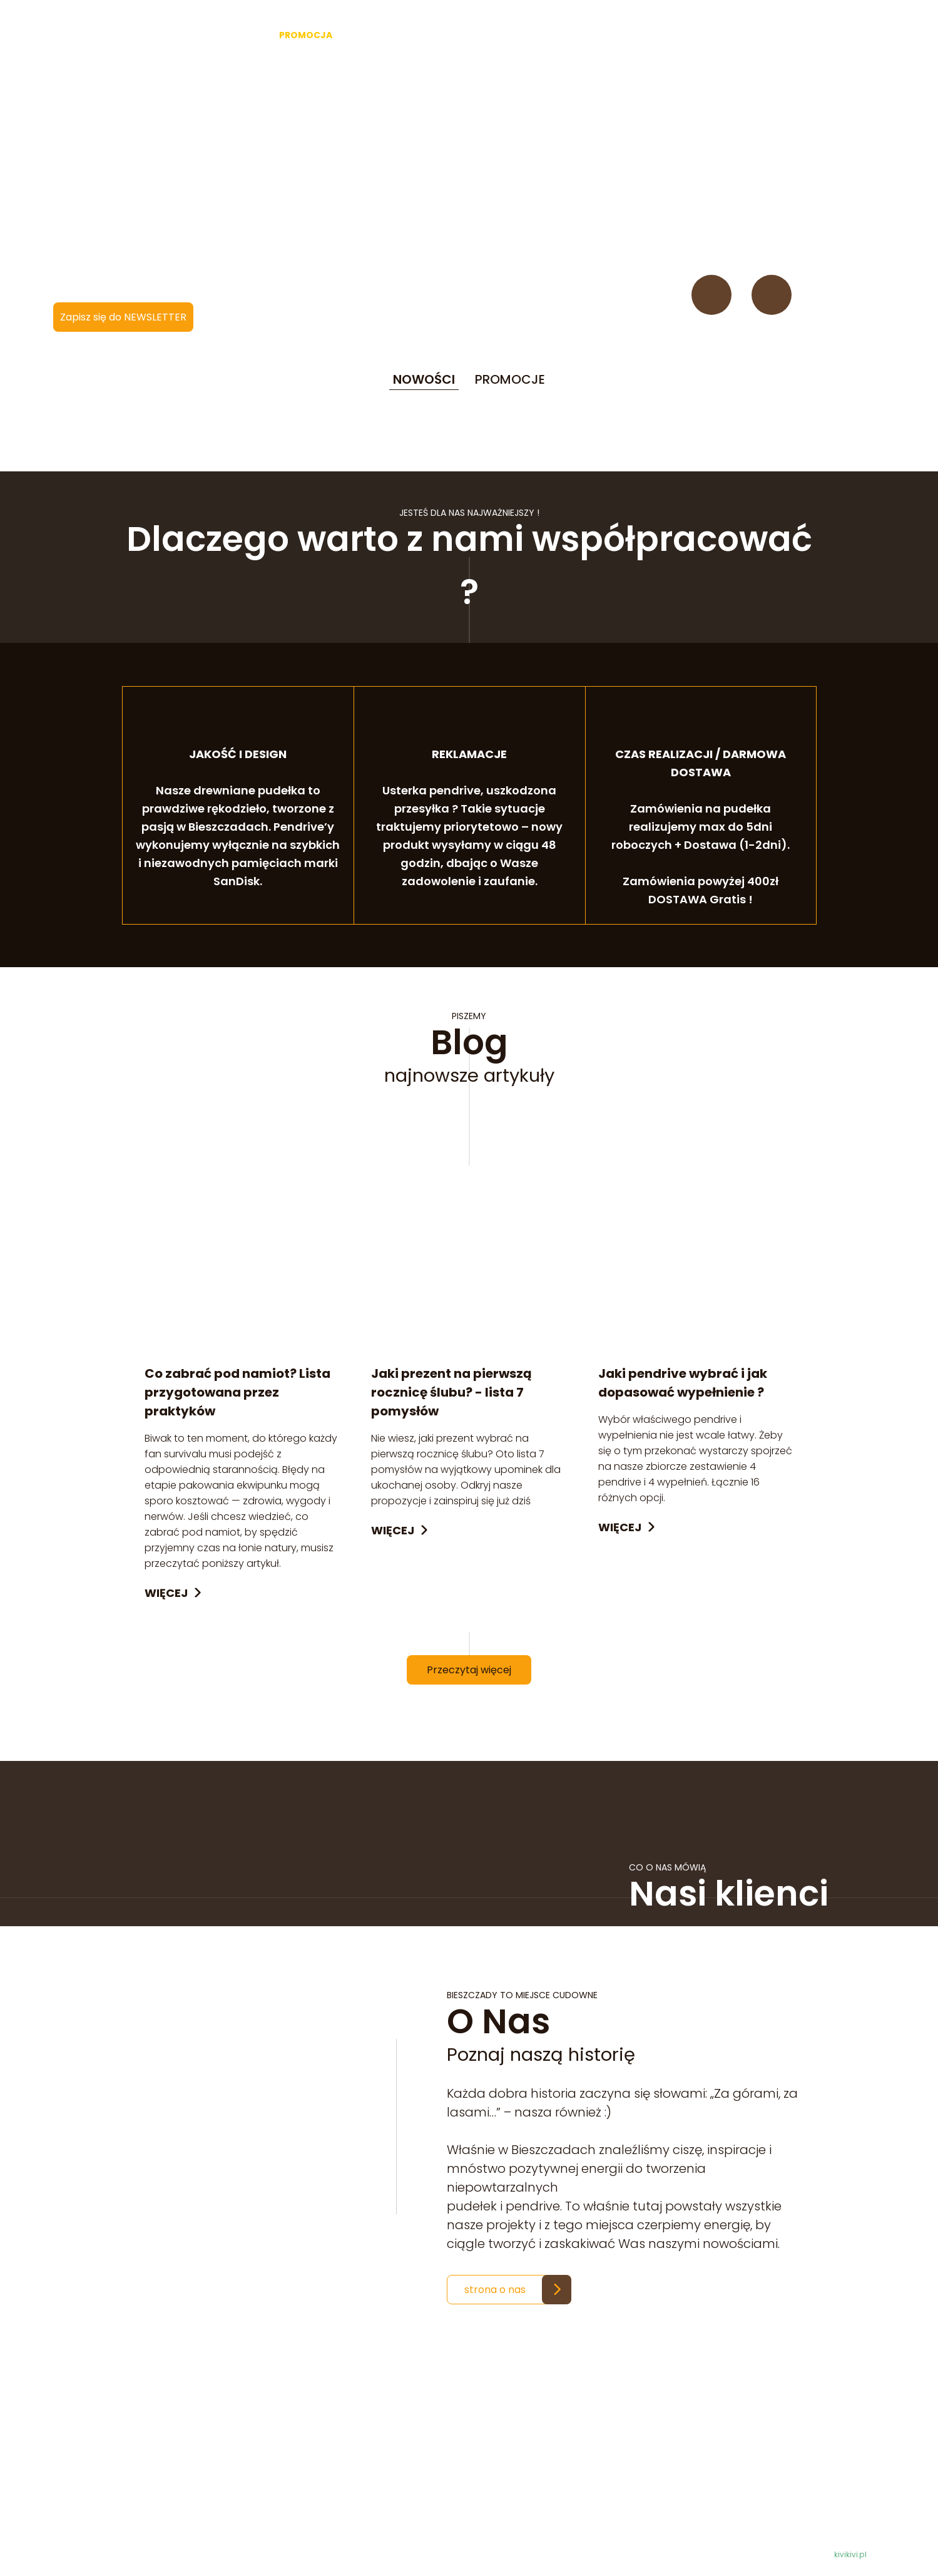 The height and width of the screenshot is (2576, 938). I want to click on Instagram, so click(772, 297).